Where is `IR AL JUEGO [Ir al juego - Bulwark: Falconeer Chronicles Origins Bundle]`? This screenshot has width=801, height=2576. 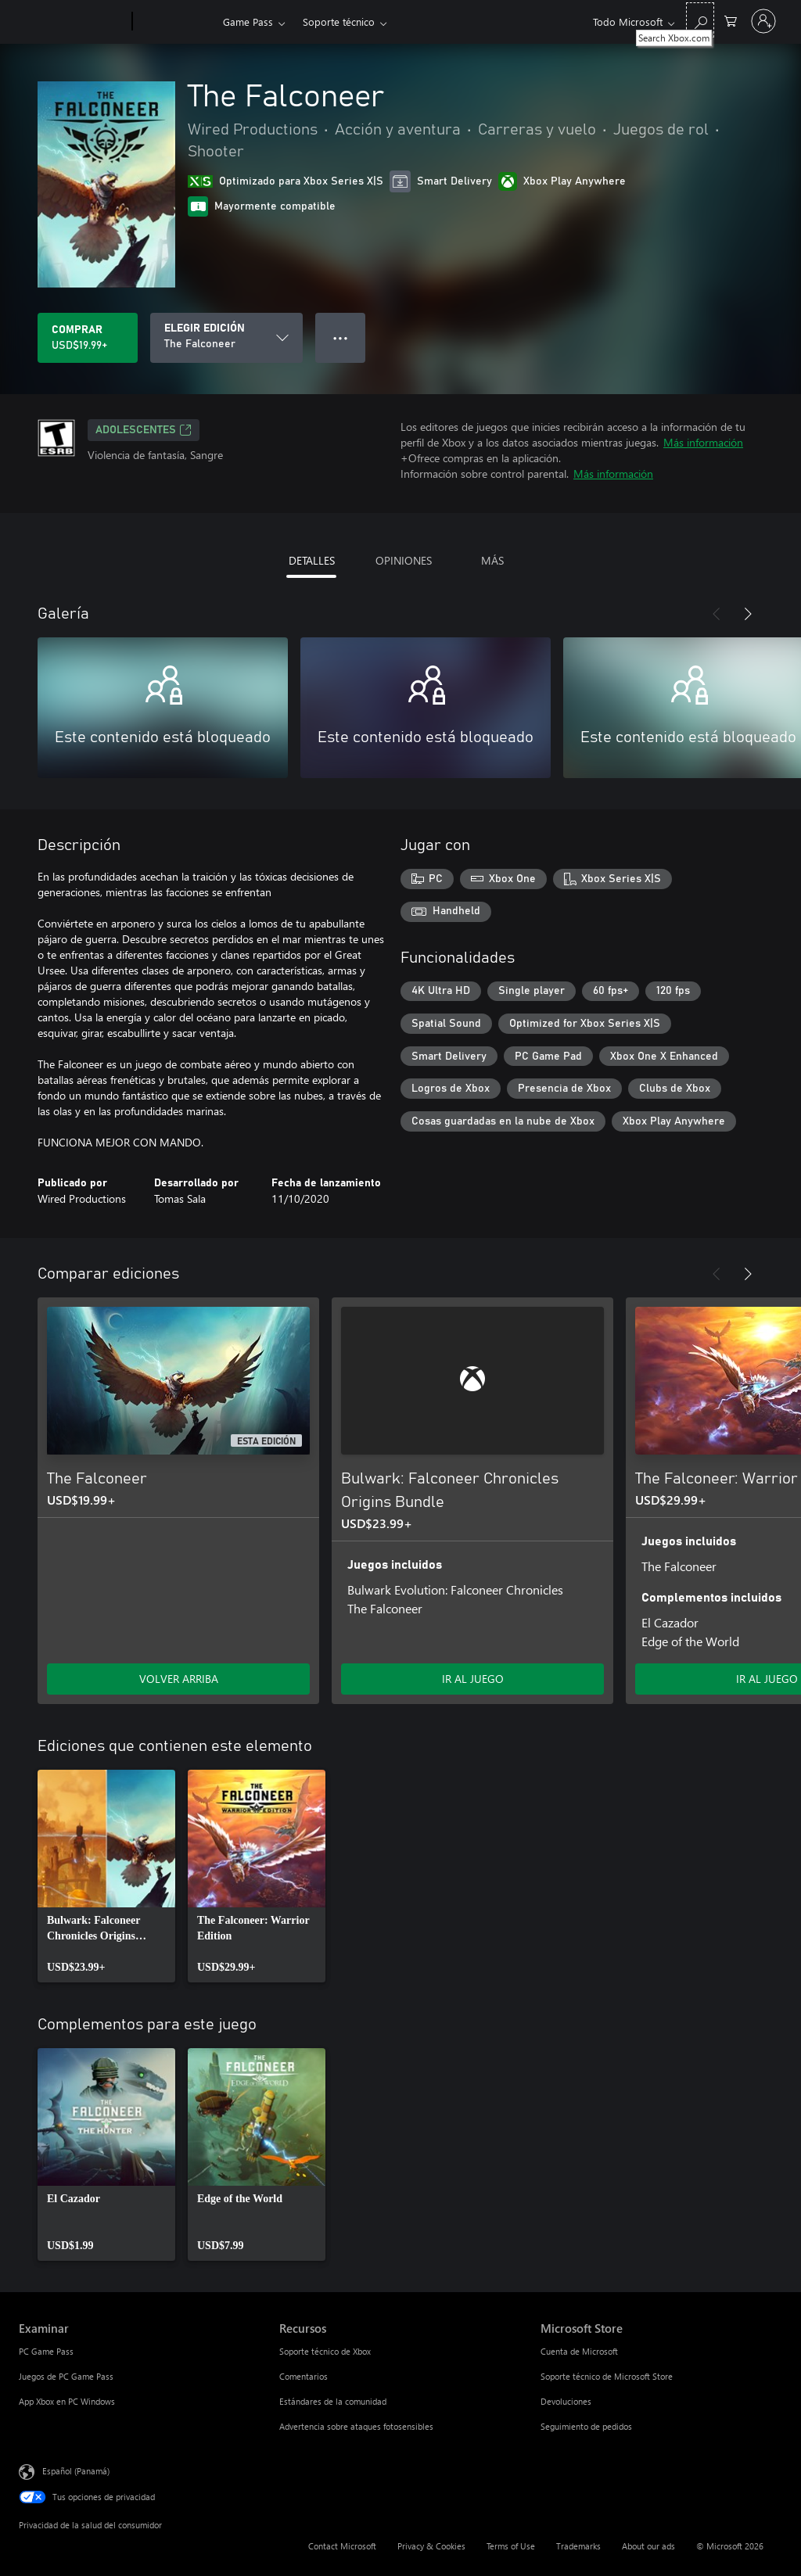 IR AL JUEGO [Ir al juego - Bulwark: Falconeer Chronicles Origins Bundle] is located at coordinates (473, 1678).